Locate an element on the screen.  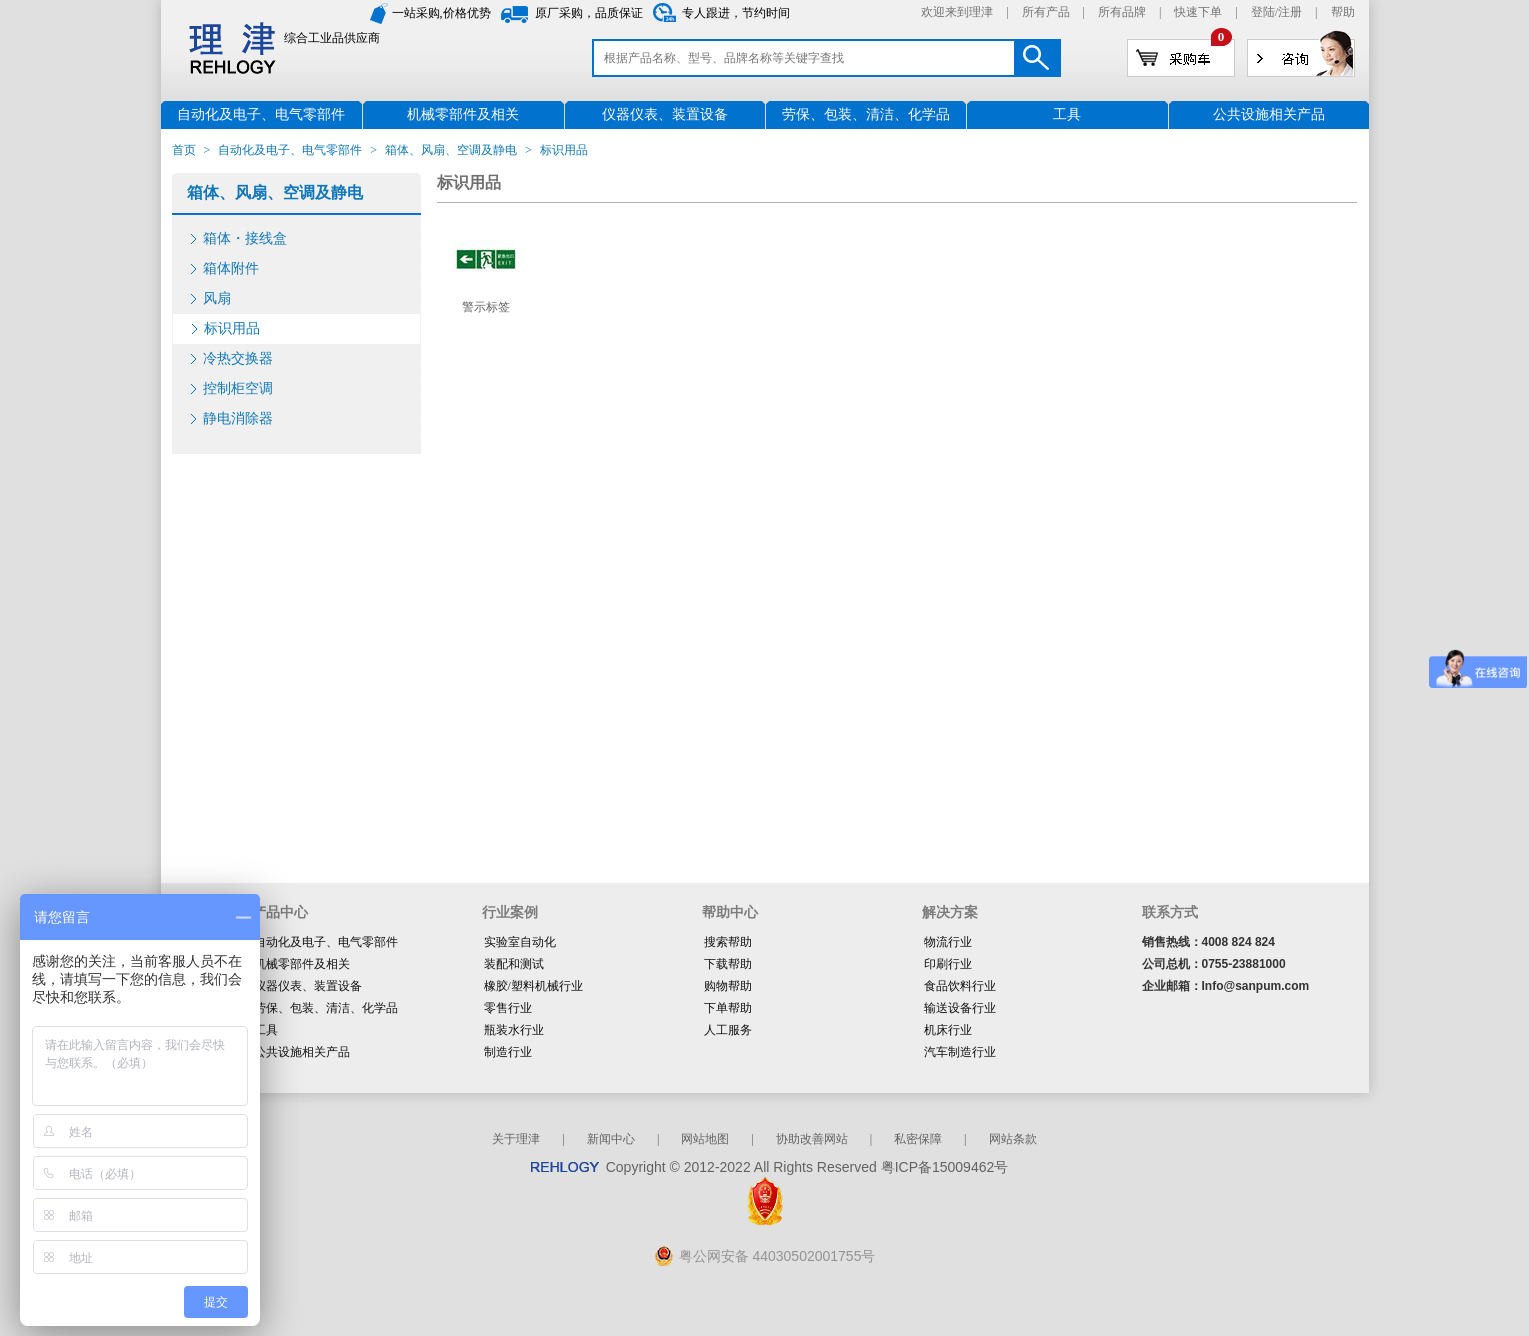
快速下单 is located at coordinates (1198, 12).